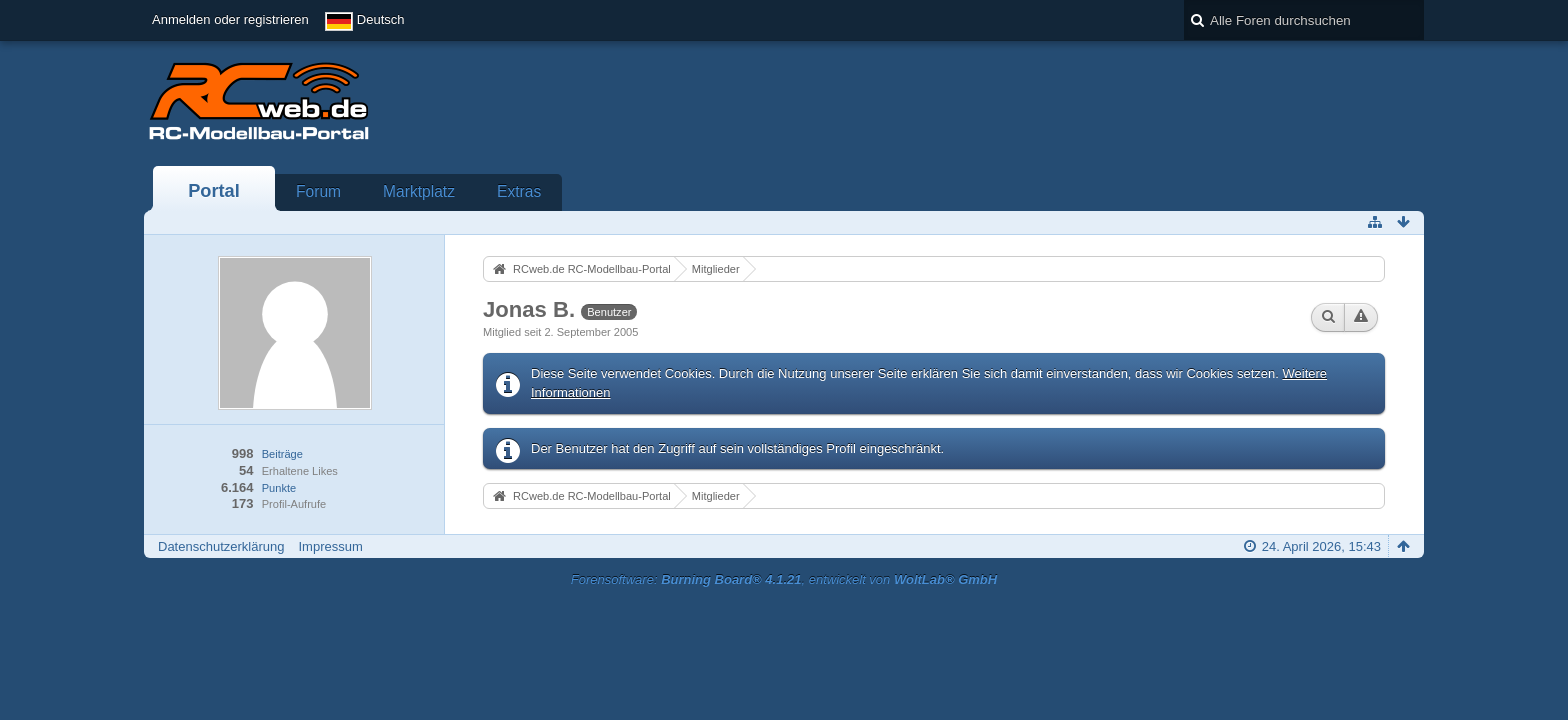 This screenshot has width=1568, height=720. What do you see at coordinates (330, 546) in the screenshot?
I see `Impressum` at bounding box center [330, 546].